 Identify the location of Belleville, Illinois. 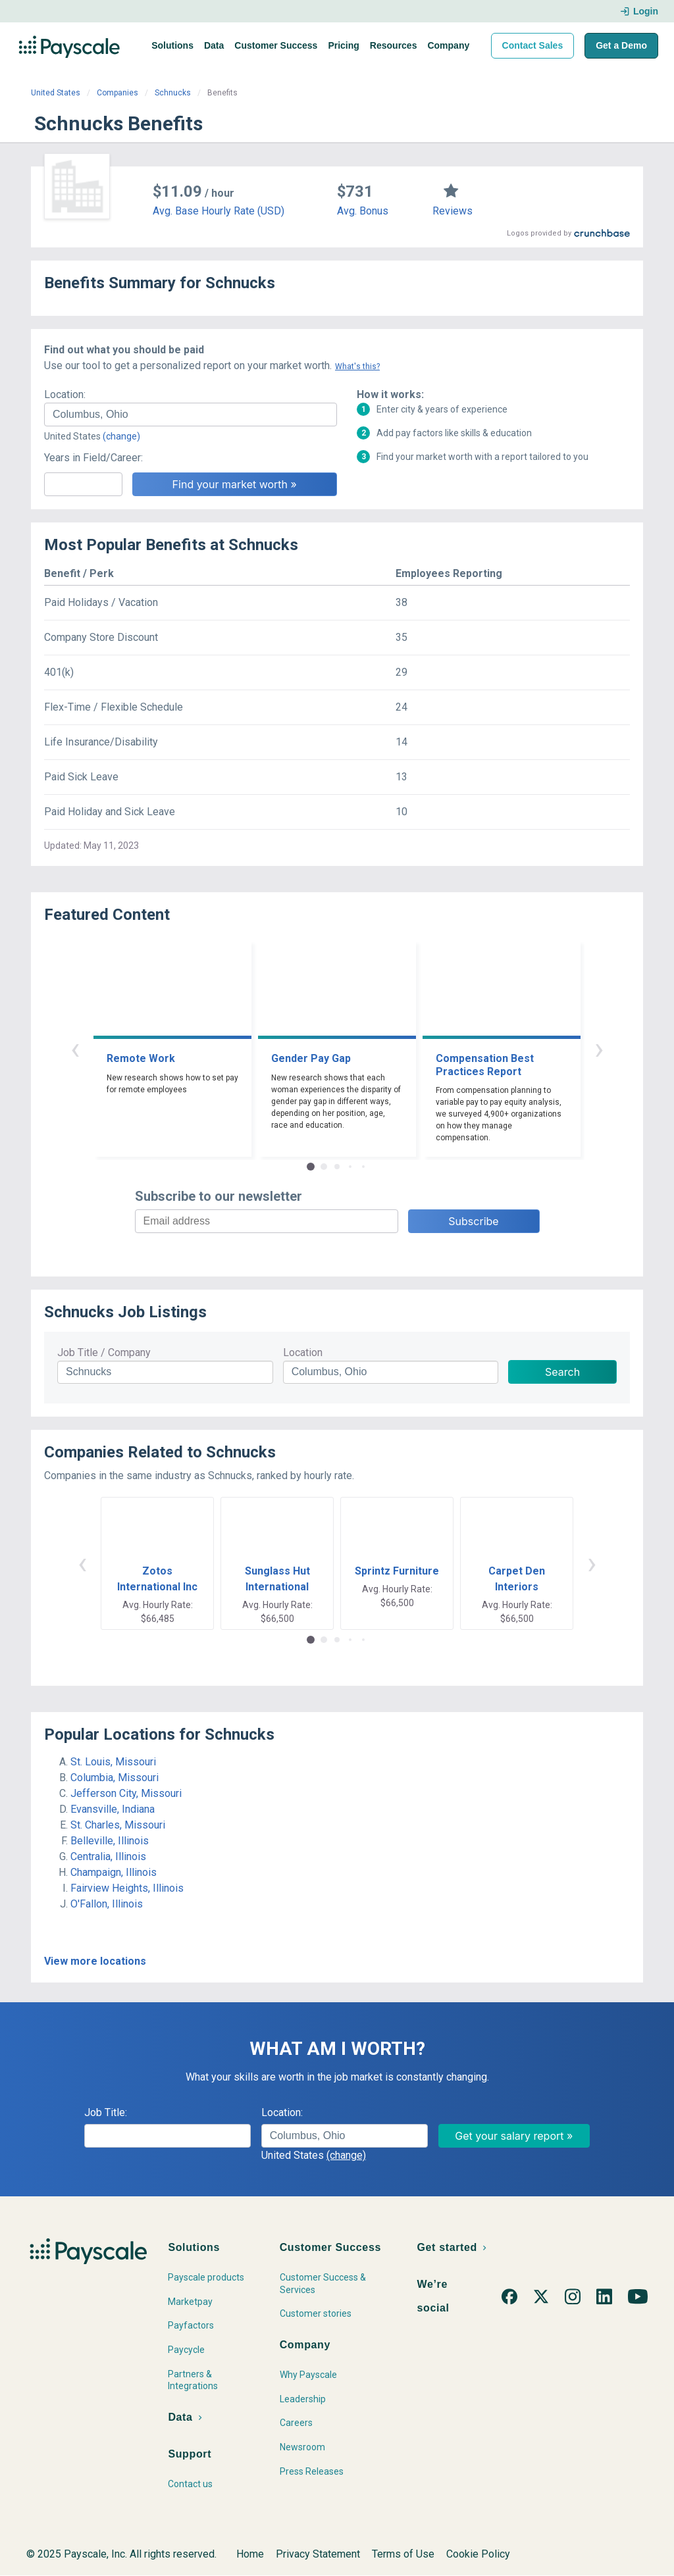
(109, 1840).